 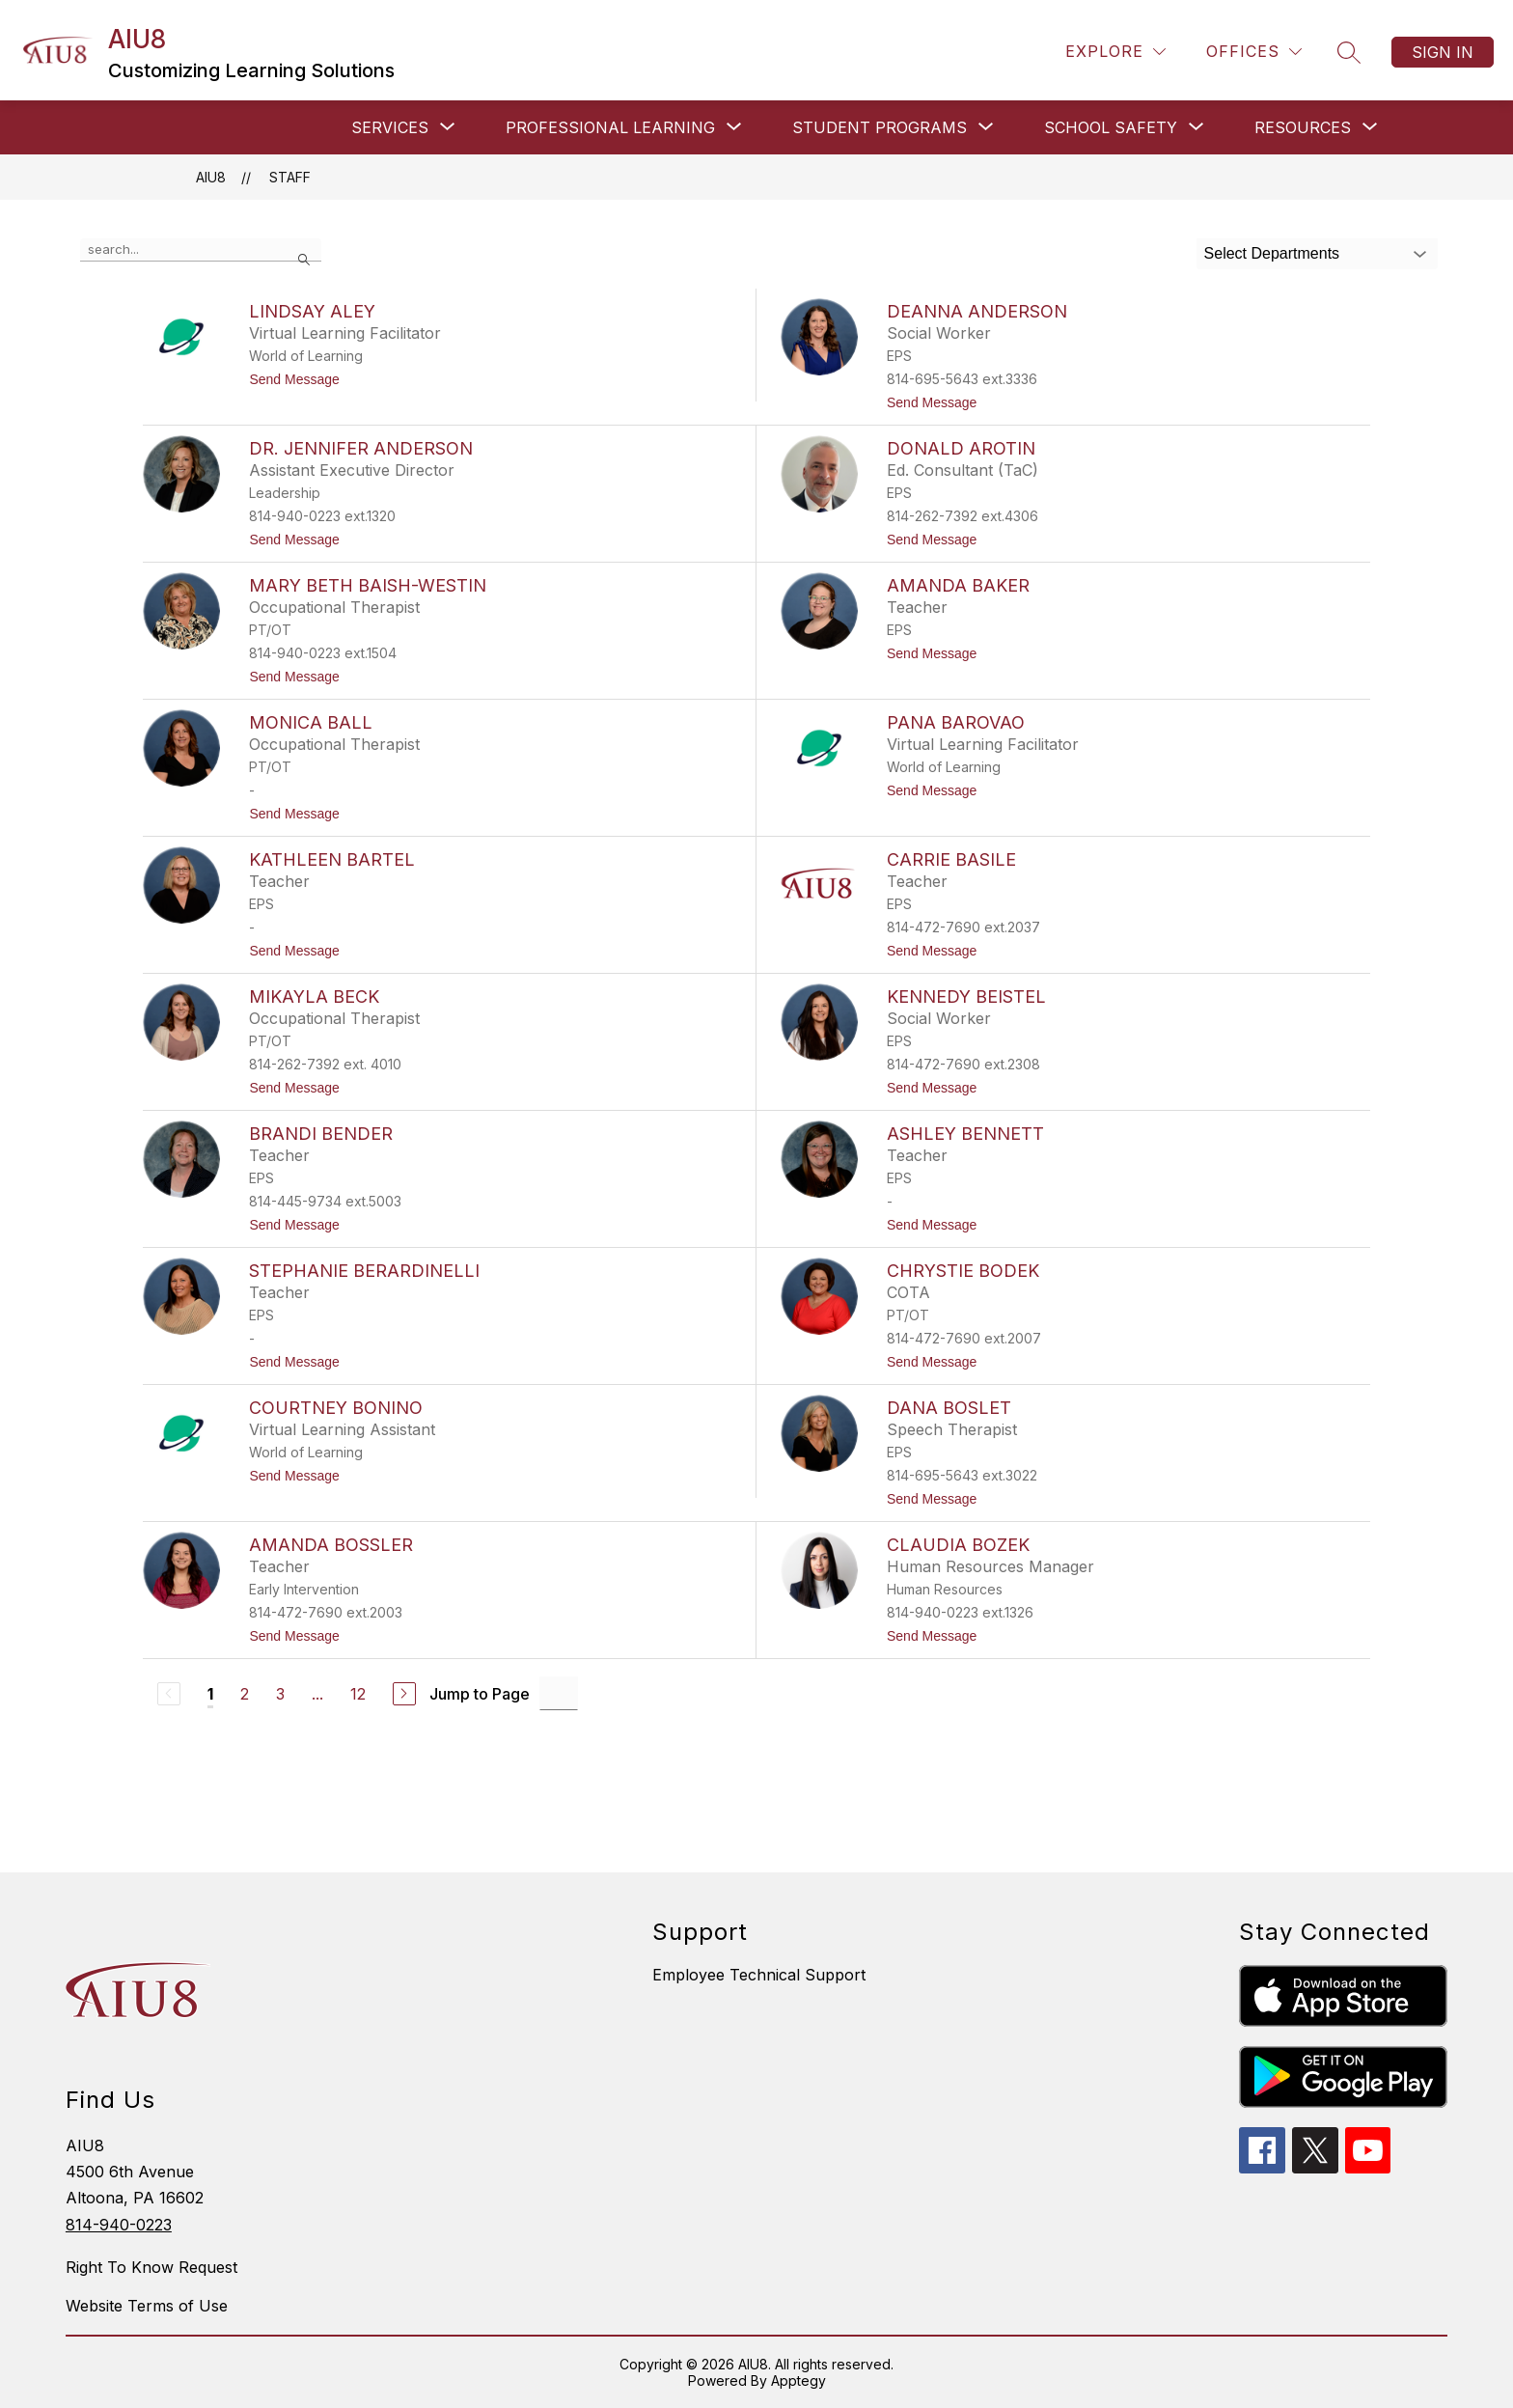 What do you see at coordinates (280, 1693) in the screenshot?
I see `3 [Go to Page 3]` at bounding box center [280, 1693].